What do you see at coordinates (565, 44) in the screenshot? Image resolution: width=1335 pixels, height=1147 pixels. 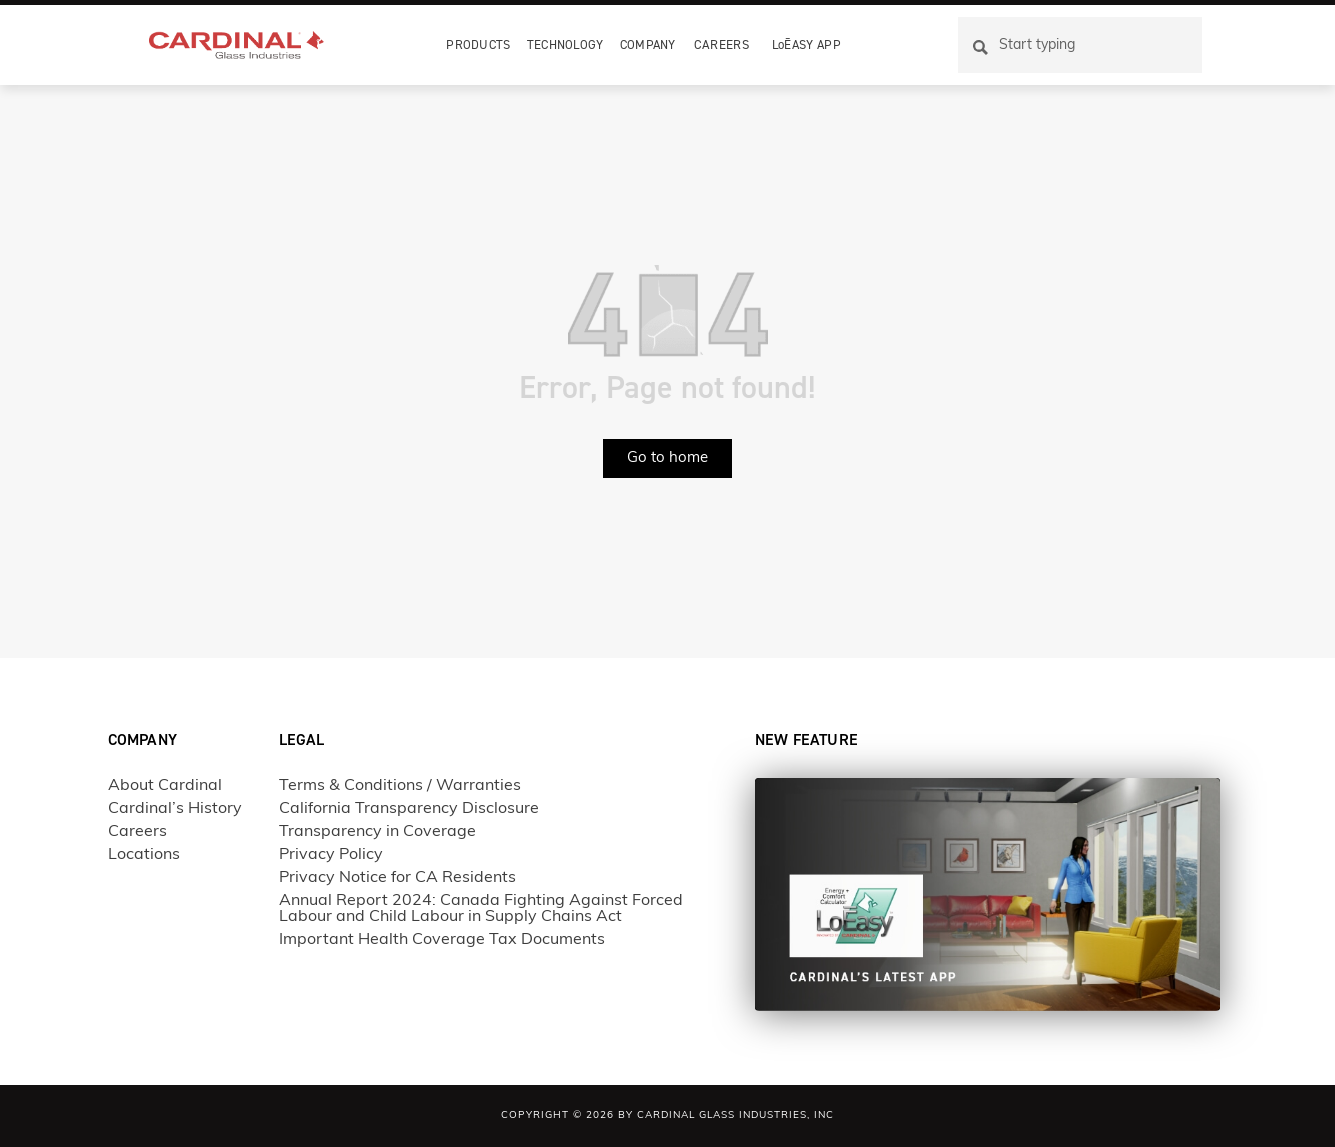 I see `Technology` at bounding box center [565, 44].